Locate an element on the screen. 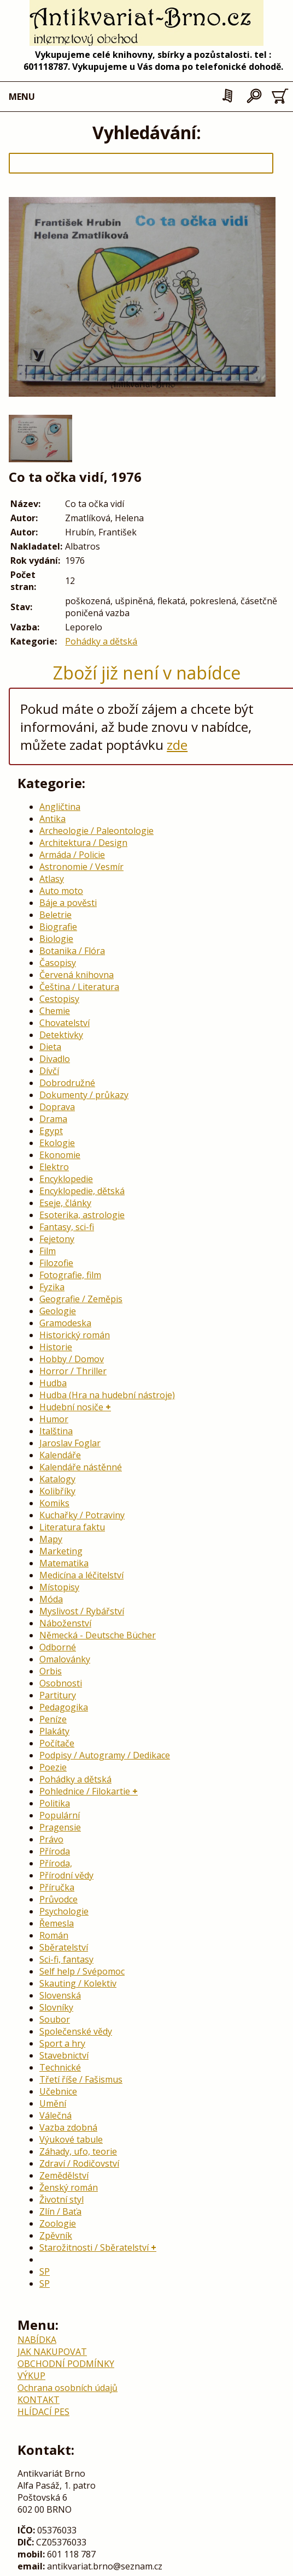  Biologie is located at coordinates (56, 939).